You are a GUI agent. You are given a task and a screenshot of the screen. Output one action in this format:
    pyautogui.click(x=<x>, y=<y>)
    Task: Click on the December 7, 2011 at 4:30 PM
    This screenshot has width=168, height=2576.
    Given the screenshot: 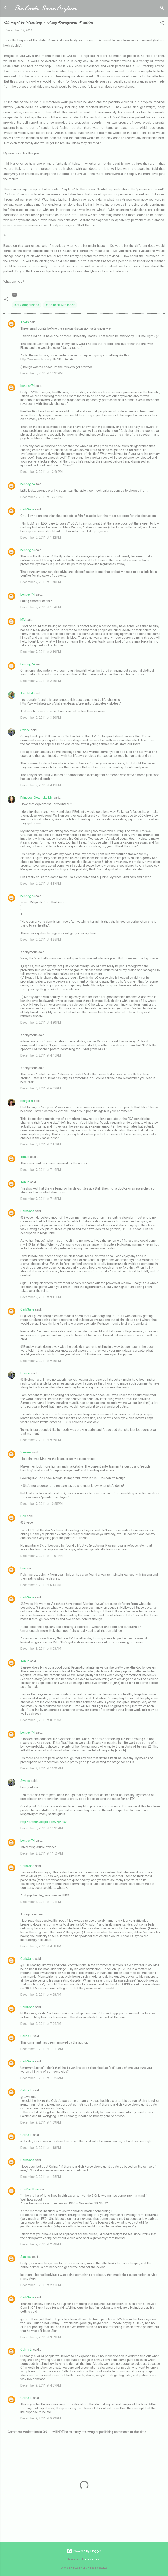 What is the action you would take?
    pyautogui.click(x=40, y=1022)
    